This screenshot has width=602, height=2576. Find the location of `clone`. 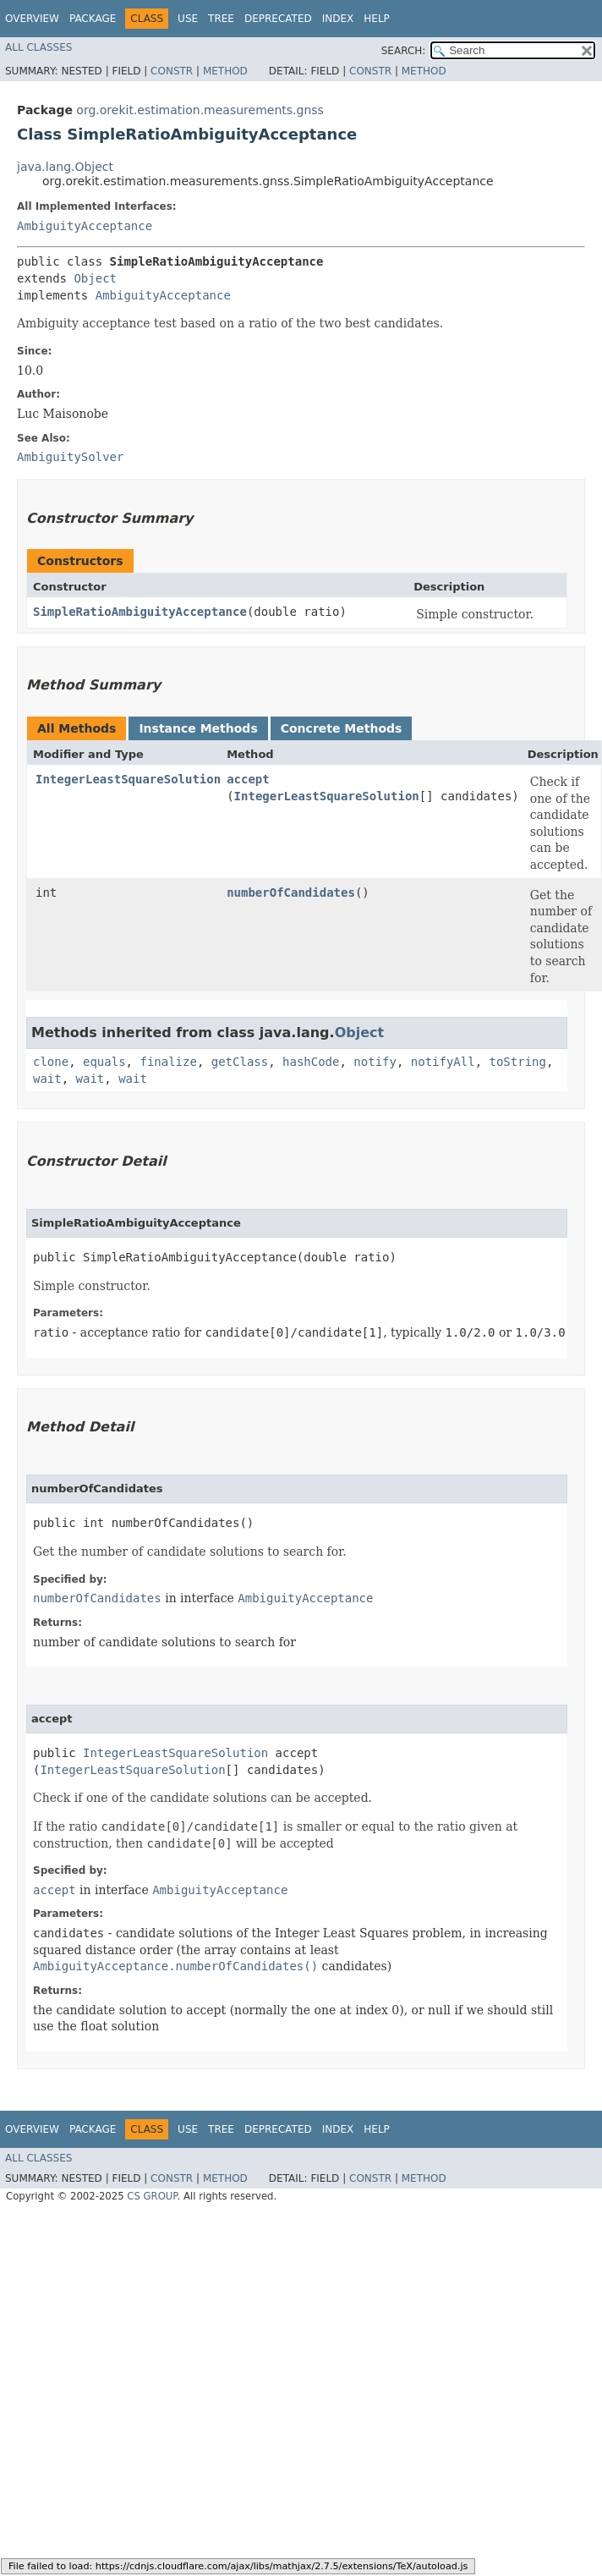

clone is located at coordinates (50, 1061).